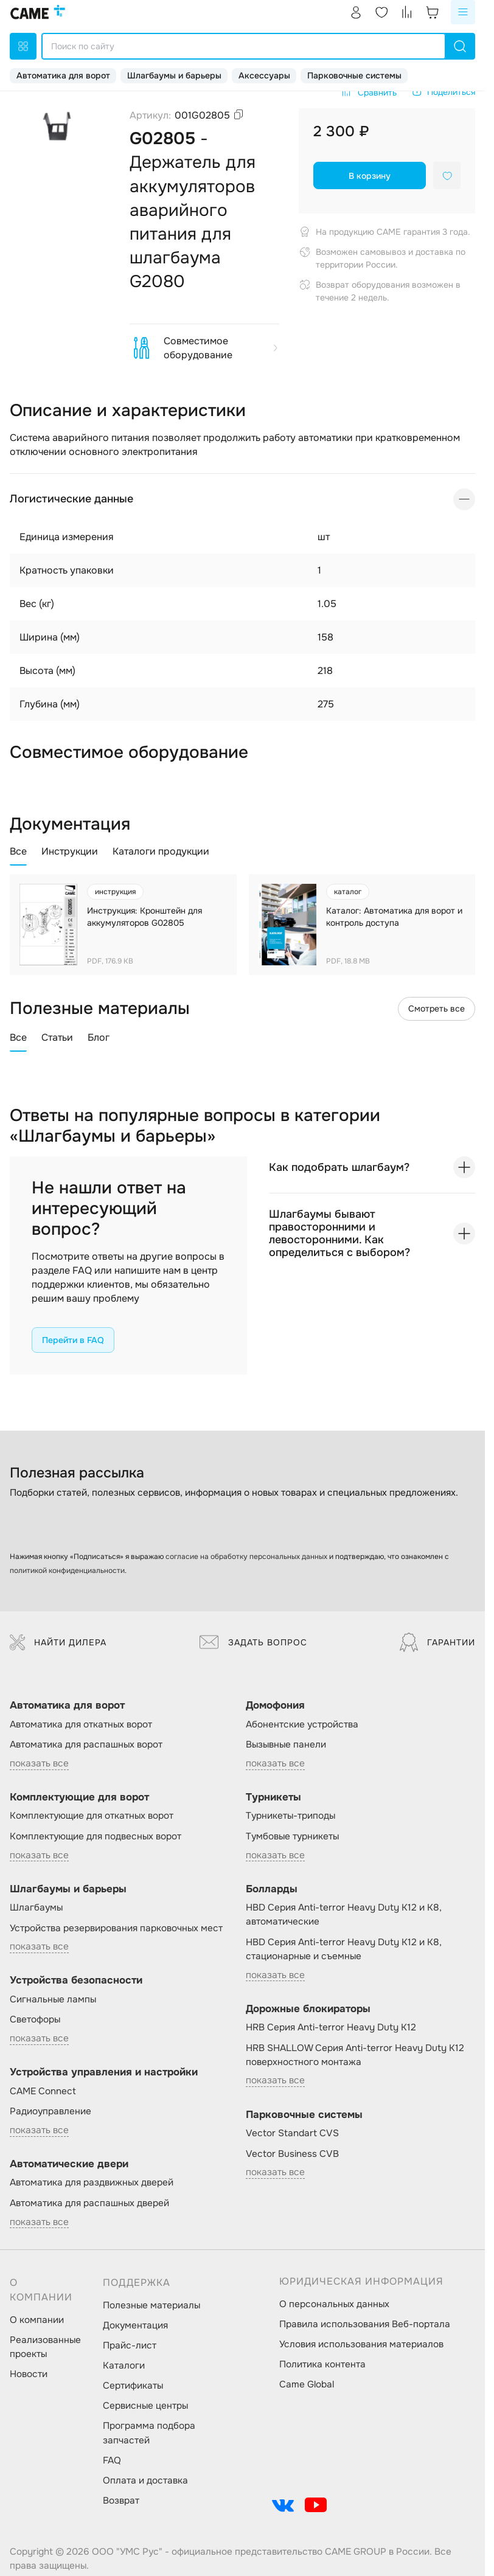 Image resolution: width=494 pixels, height=2576 pixels. I want to click on Комплектующие для подвесных ворот, so click(95, 1836).